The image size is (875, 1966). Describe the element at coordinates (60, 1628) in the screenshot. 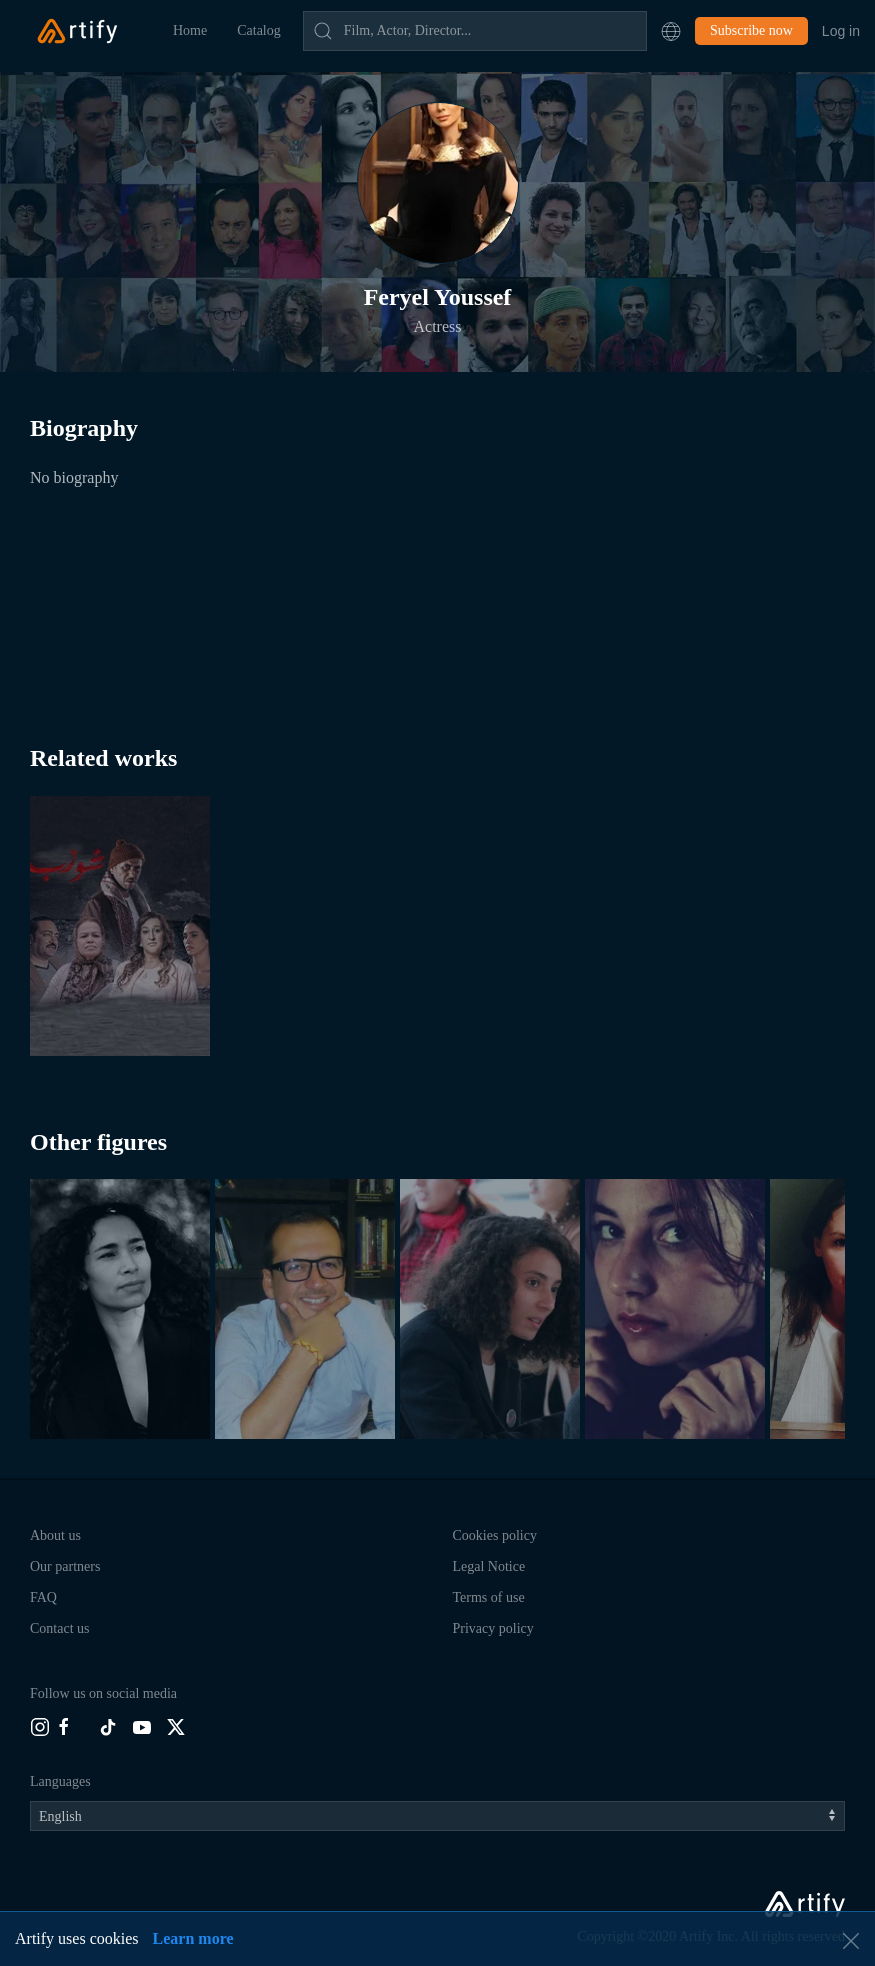

I see `Contact us` at that location.